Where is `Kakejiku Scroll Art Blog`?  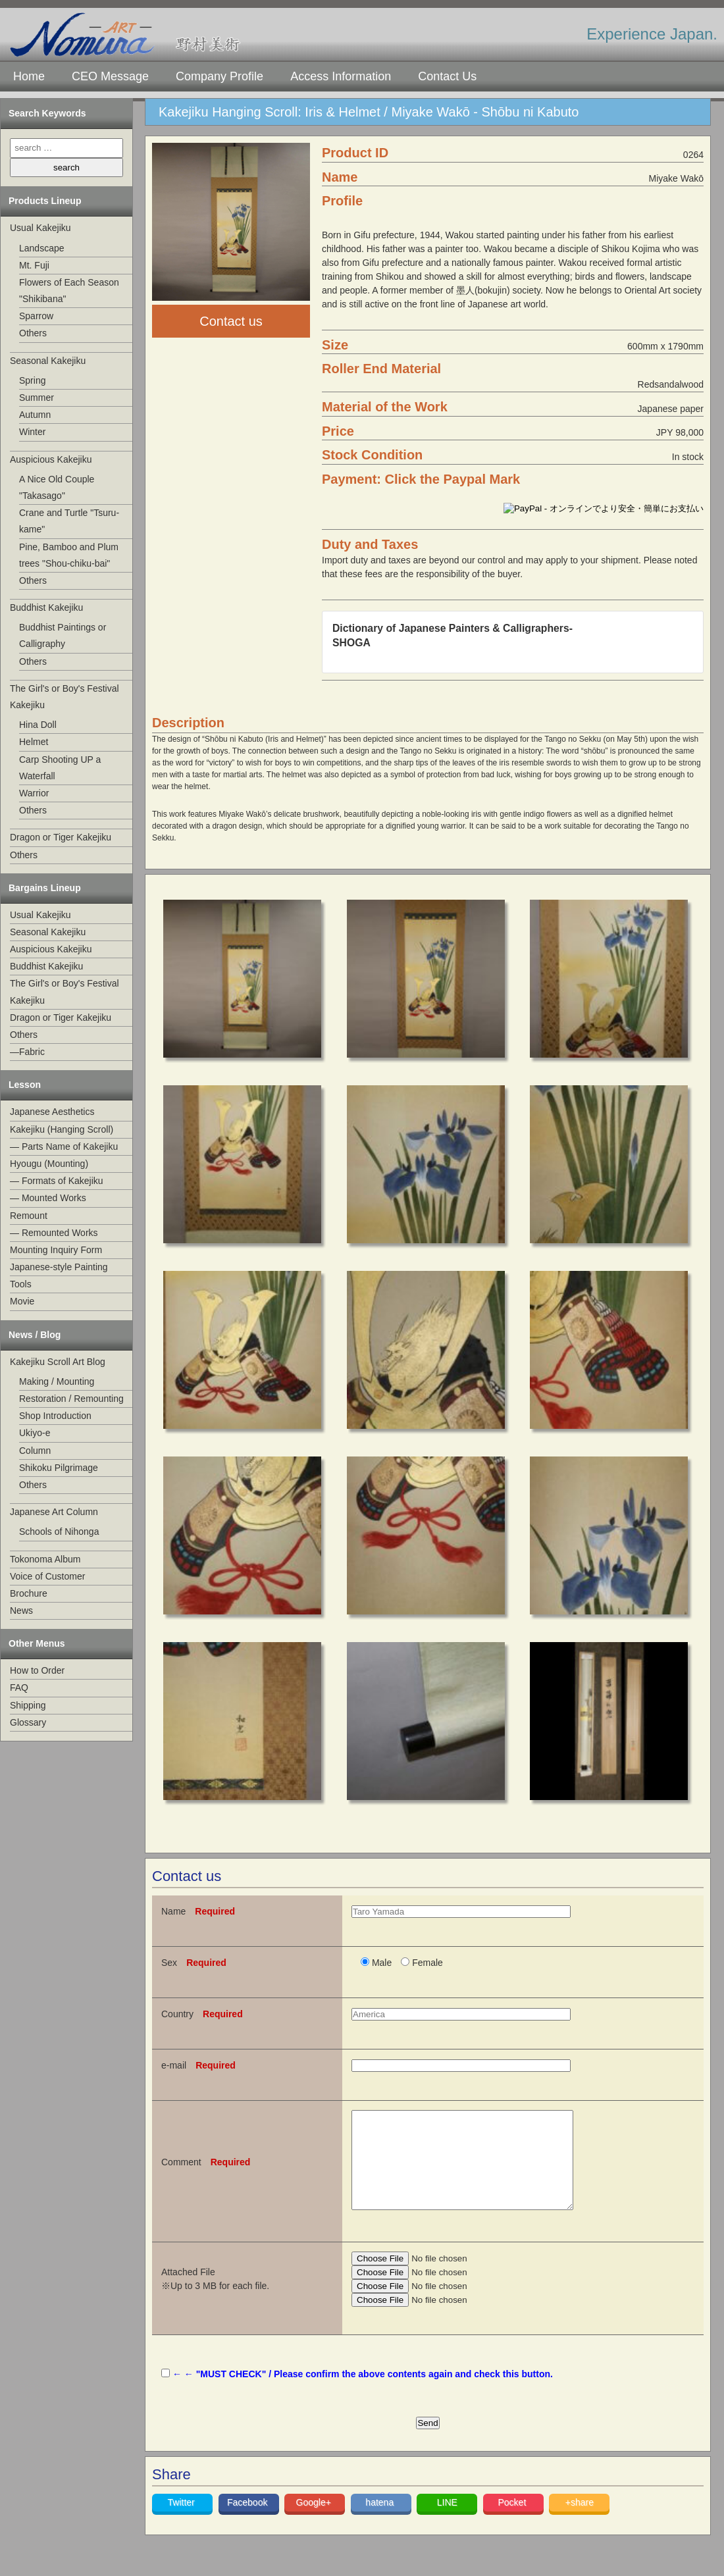
Kakejiku Scroll Art Blog is located at coordinates (57, 1361).